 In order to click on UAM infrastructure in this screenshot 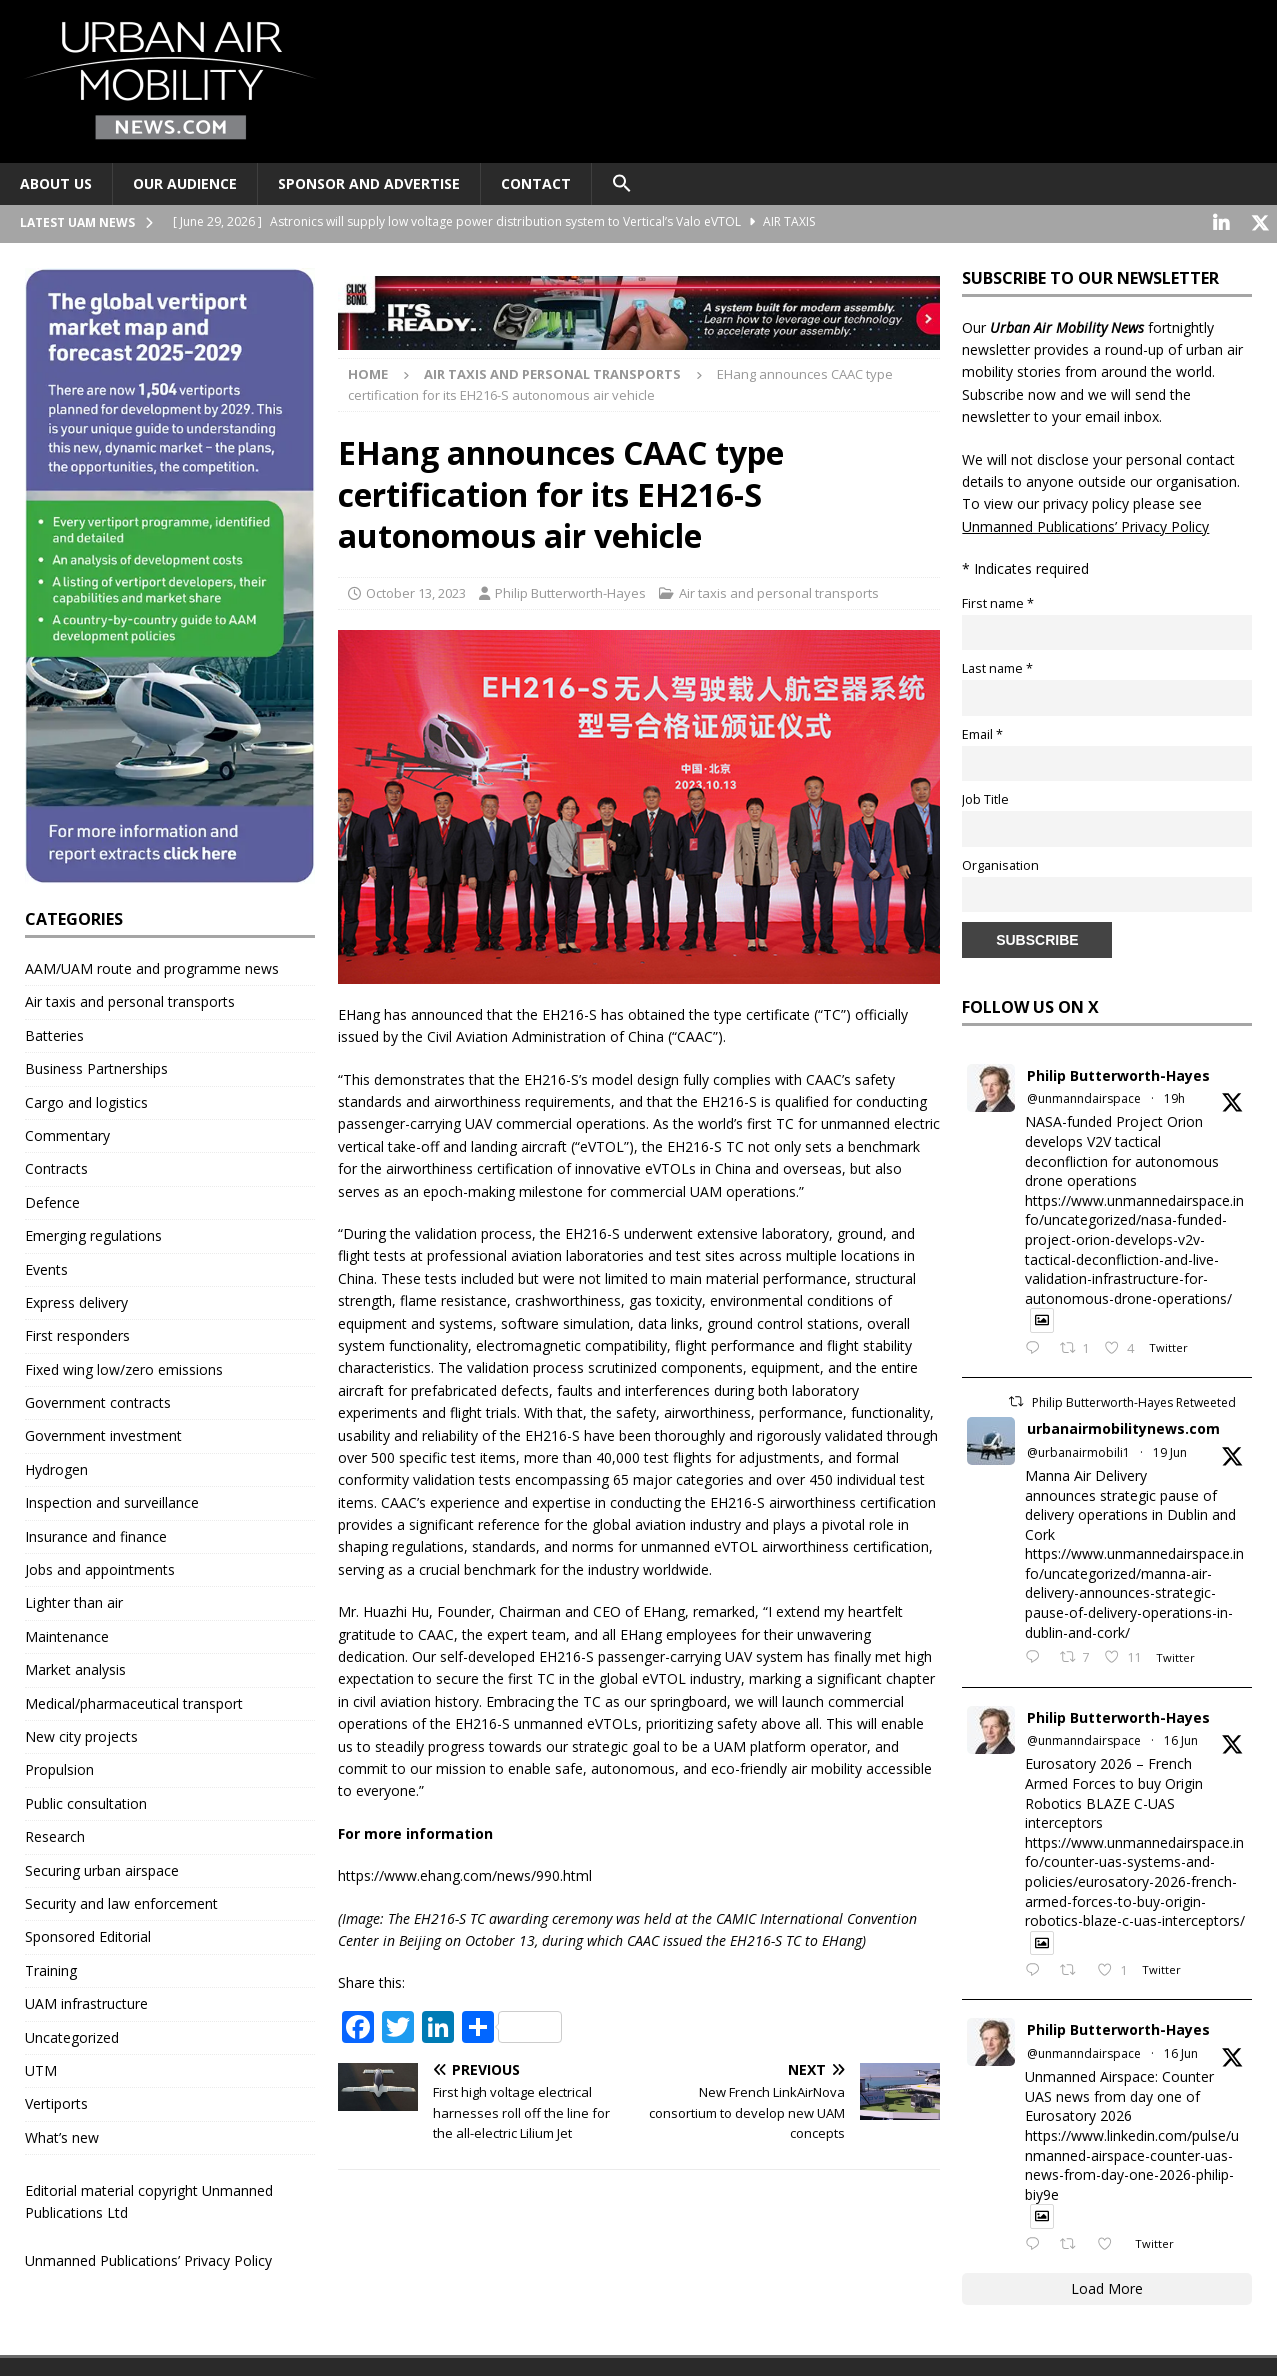, I will do `click(86, 2001)`.